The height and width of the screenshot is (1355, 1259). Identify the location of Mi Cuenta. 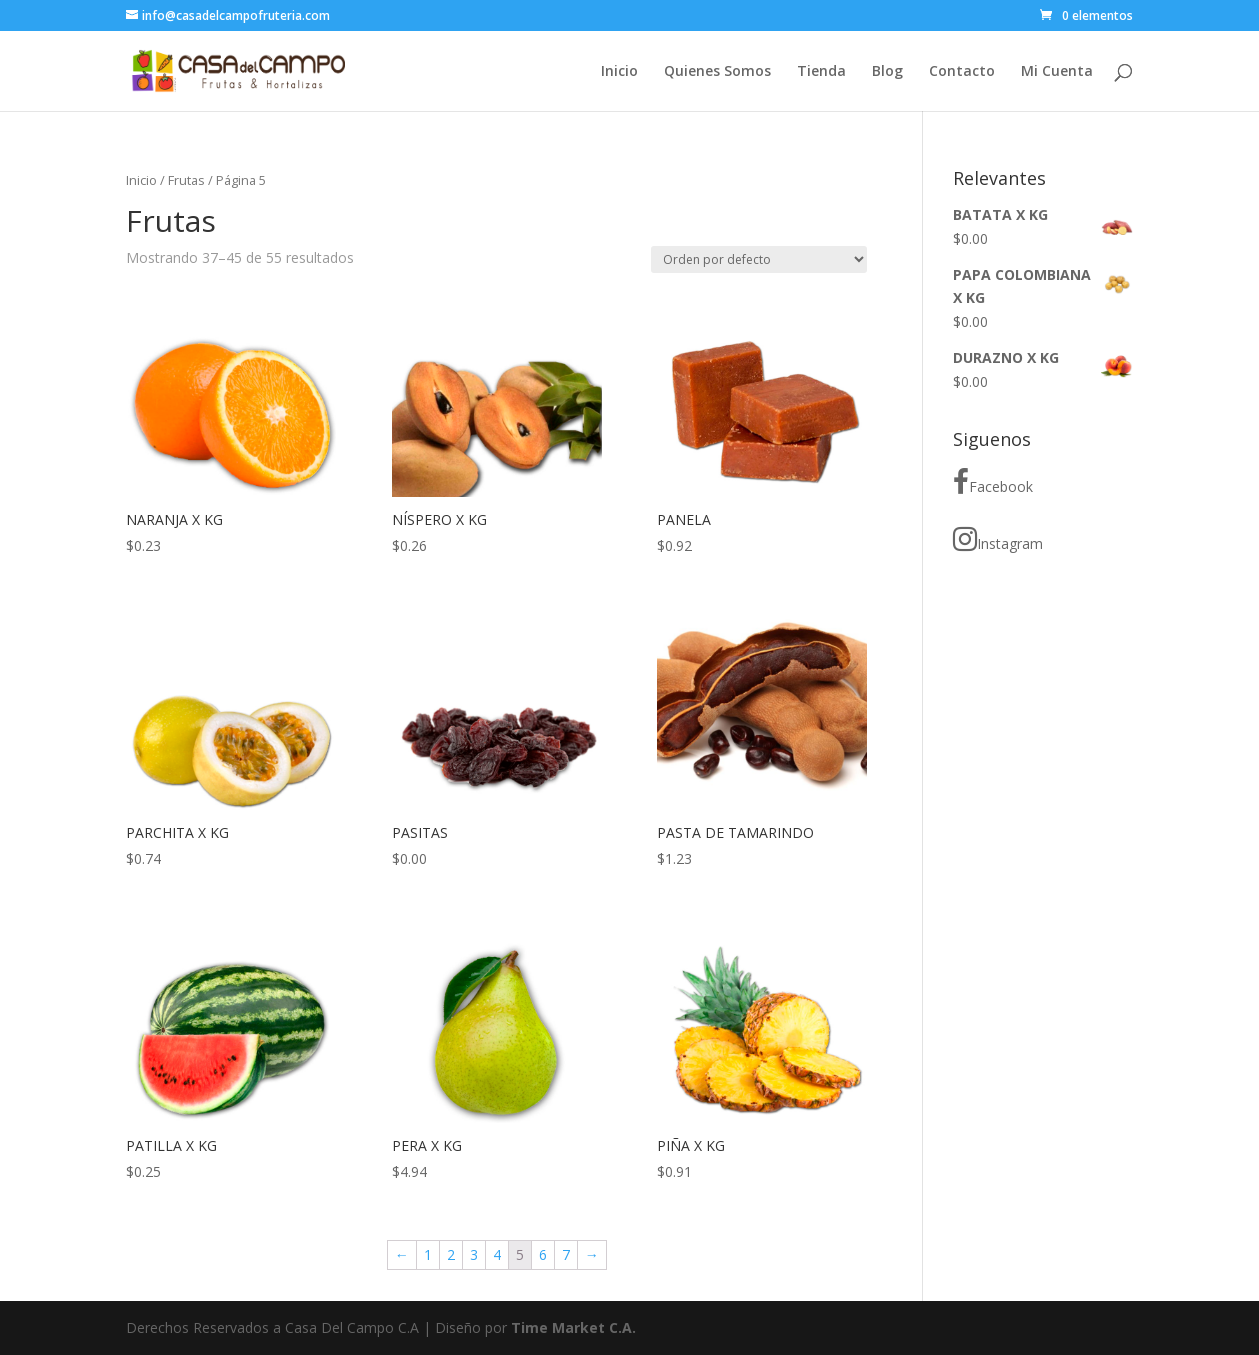
(1057, 72).